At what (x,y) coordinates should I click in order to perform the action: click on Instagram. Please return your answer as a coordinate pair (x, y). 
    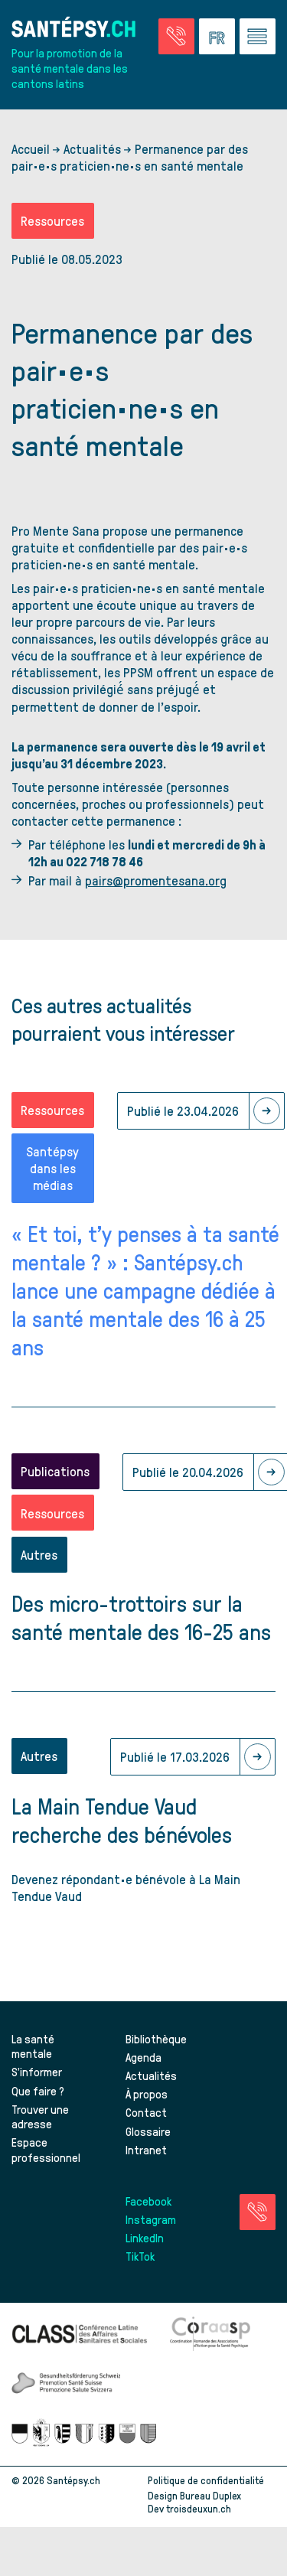
    Looking at the image, I should click on (151, 2219).